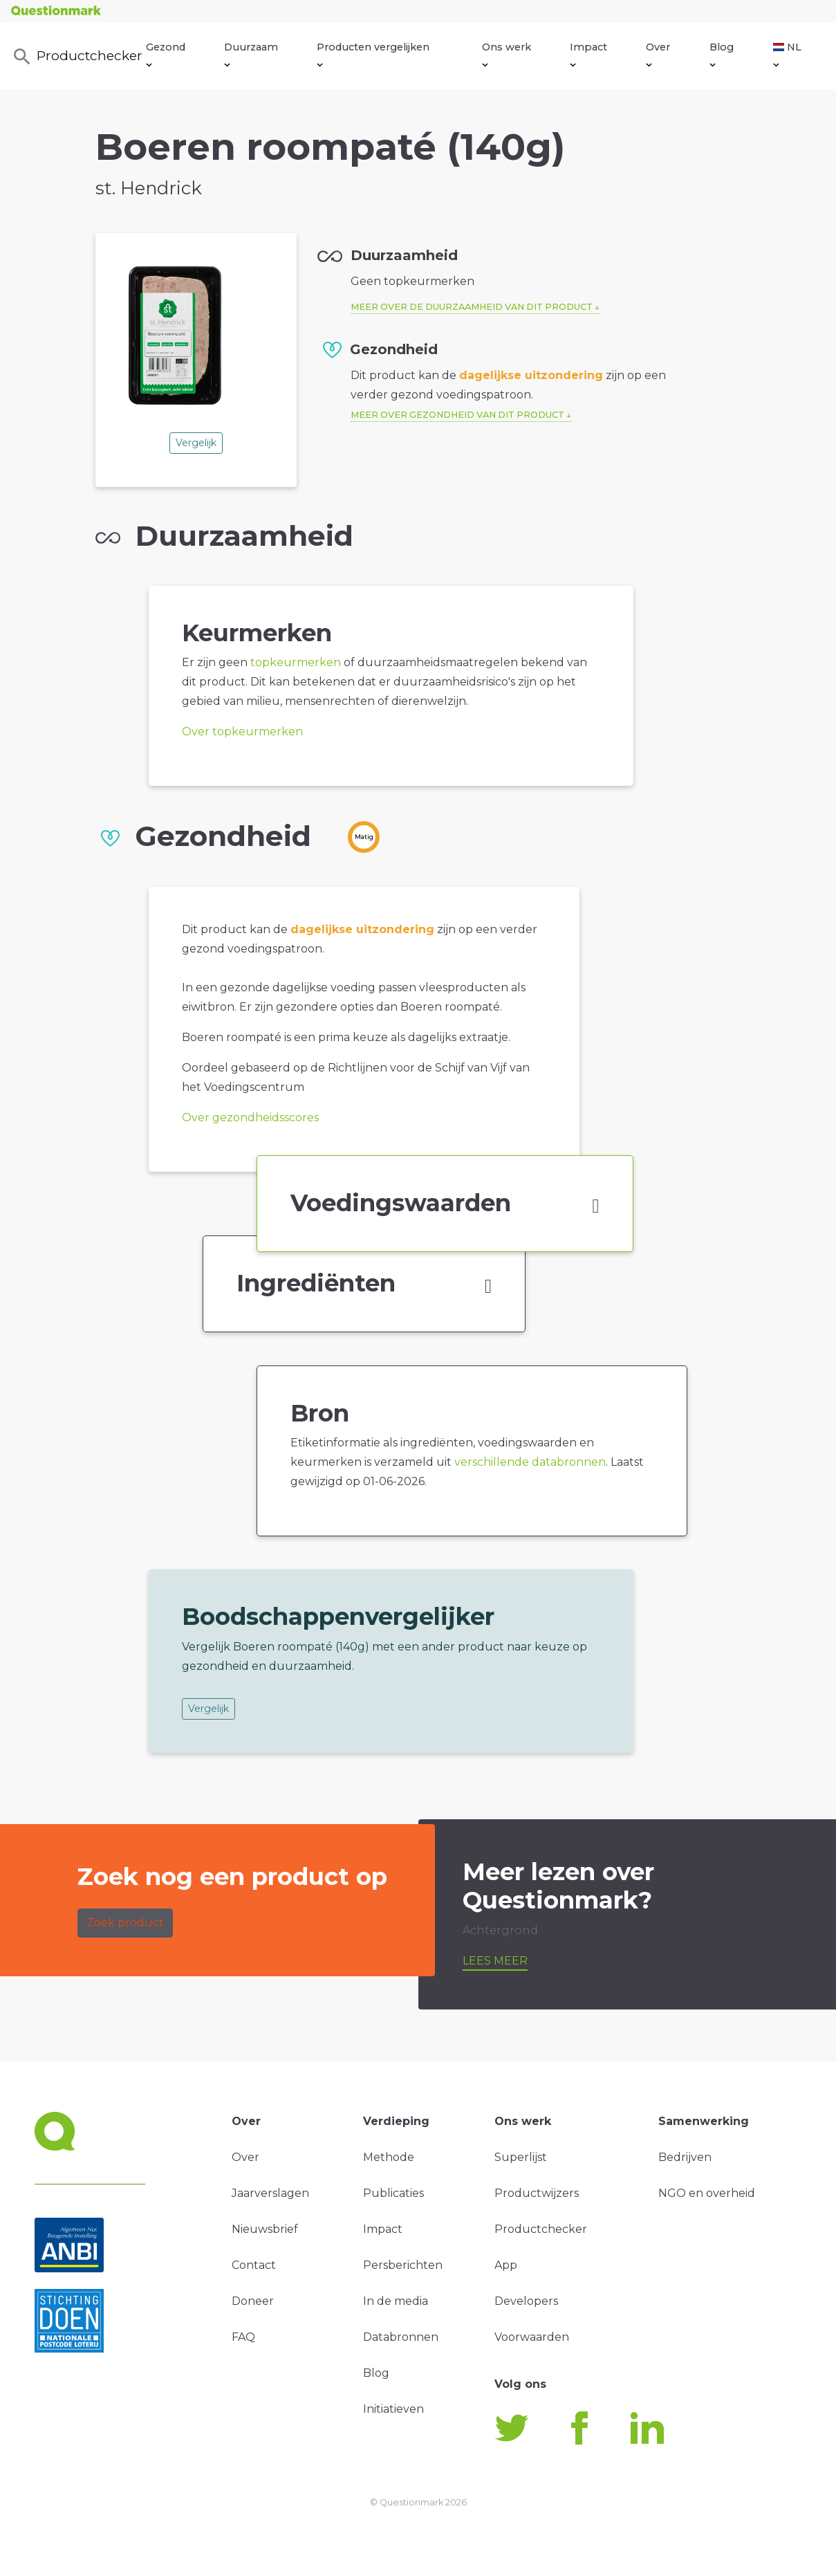 The image size is (836, 2576). Describe the element at coordinates (395, 2301) in the screenshot. I see `In de media` at that location.